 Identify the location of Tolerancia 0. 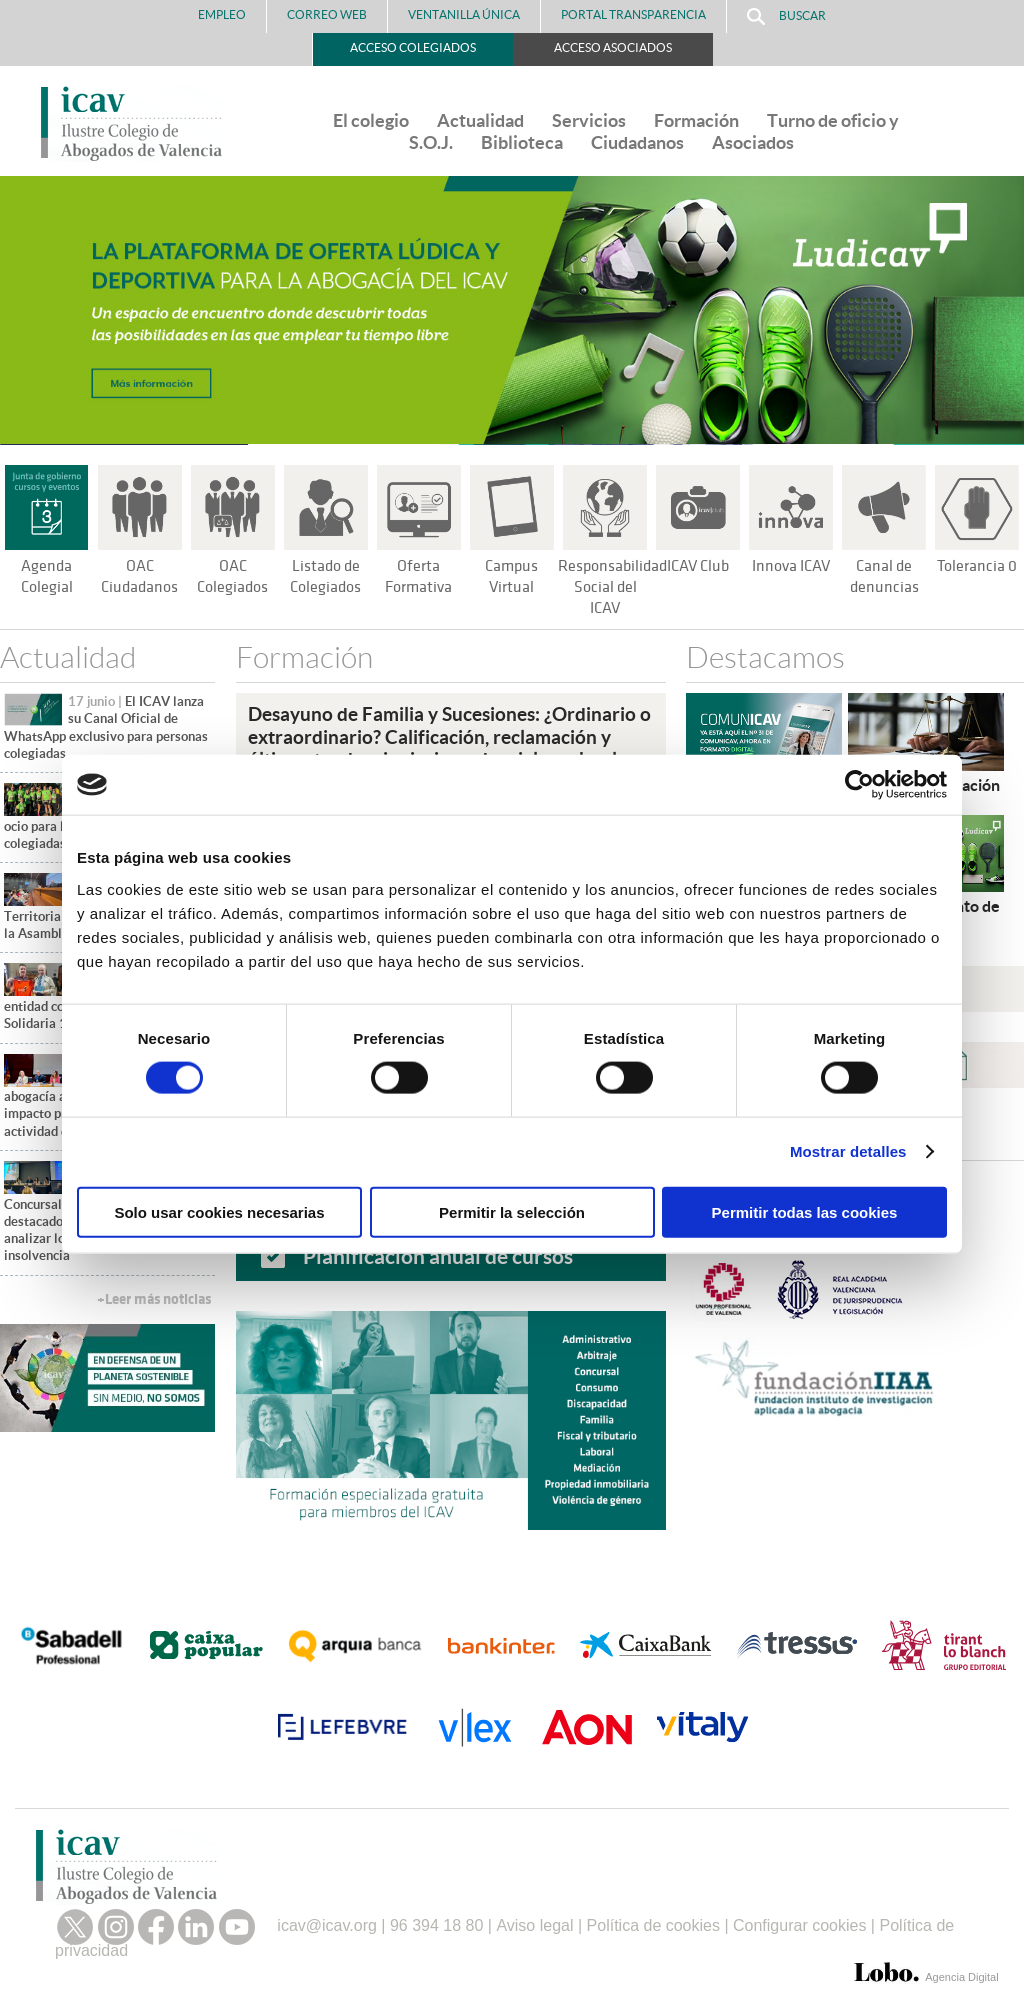
(977, 566).